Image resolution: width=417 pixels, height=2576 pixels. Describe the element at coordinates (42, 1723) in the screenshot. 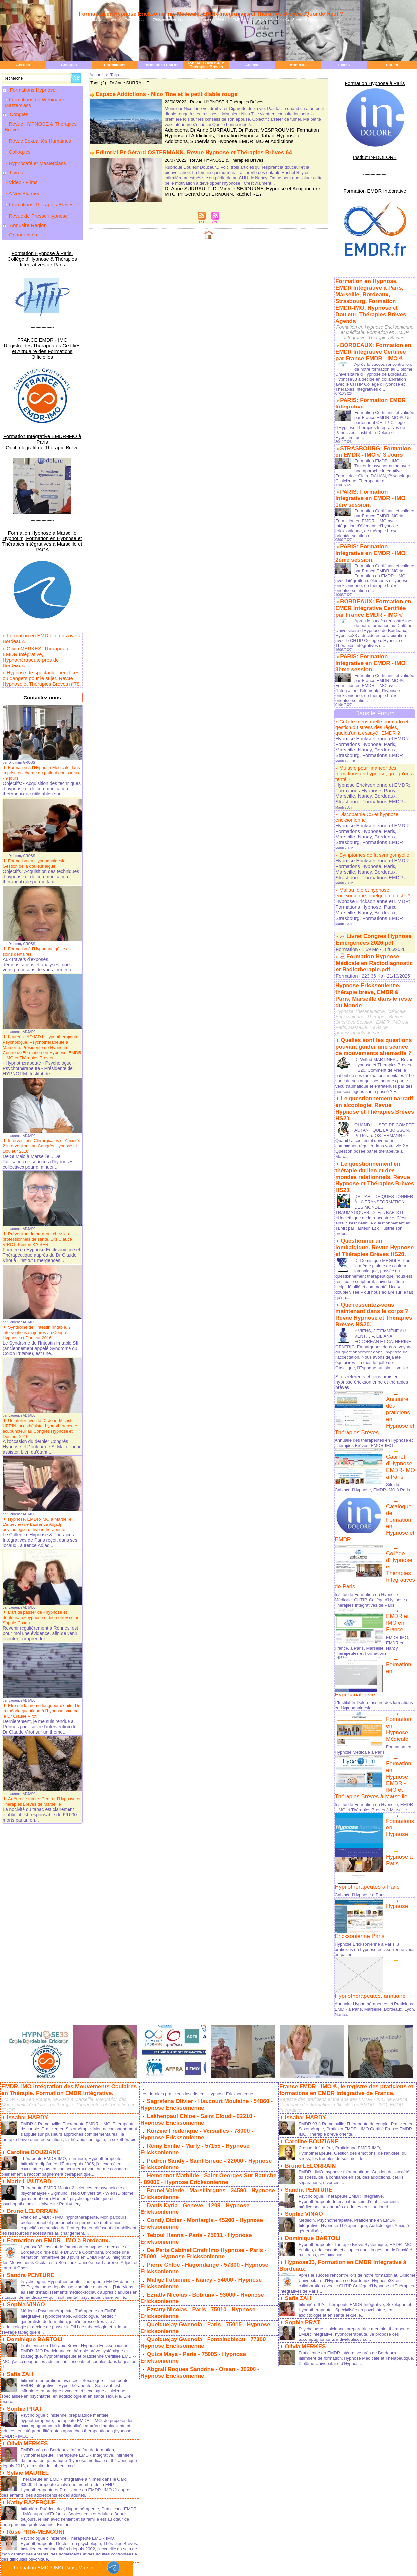

I see `Arrêter de fumer. Centre d'Hypnose et Thérapies Brèves de Marseille` at that location.